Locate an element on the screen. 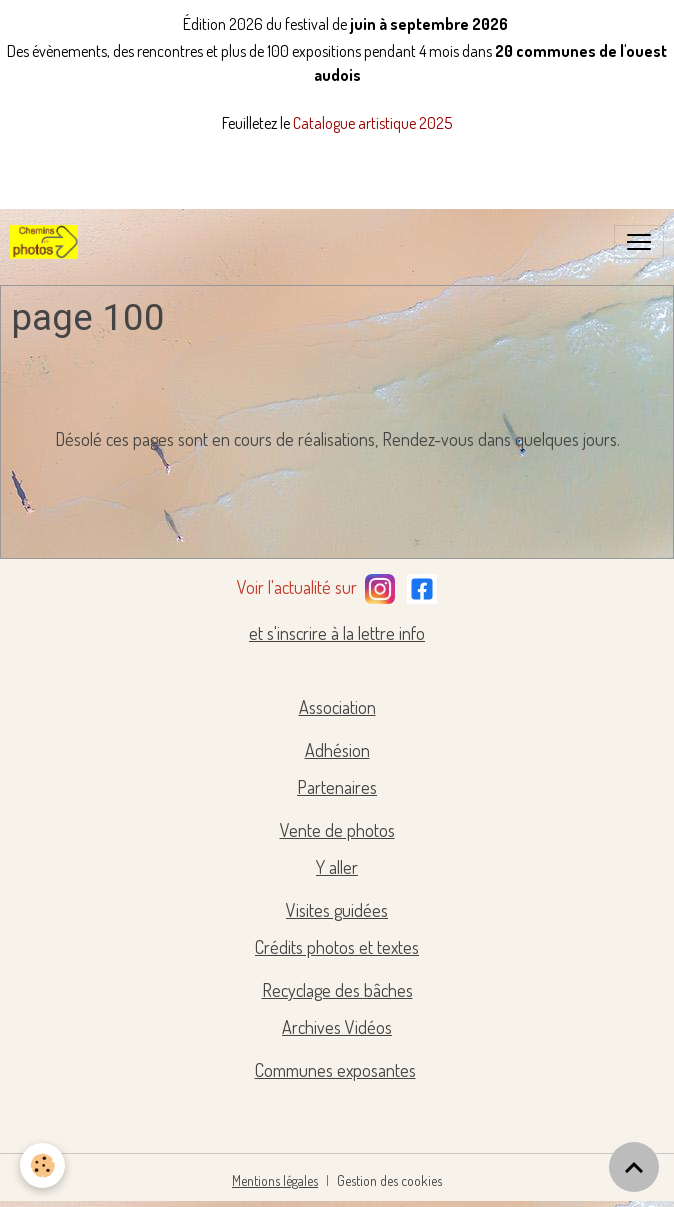  et s'inscrire à la lettre info is located at coordinates (337, 633).